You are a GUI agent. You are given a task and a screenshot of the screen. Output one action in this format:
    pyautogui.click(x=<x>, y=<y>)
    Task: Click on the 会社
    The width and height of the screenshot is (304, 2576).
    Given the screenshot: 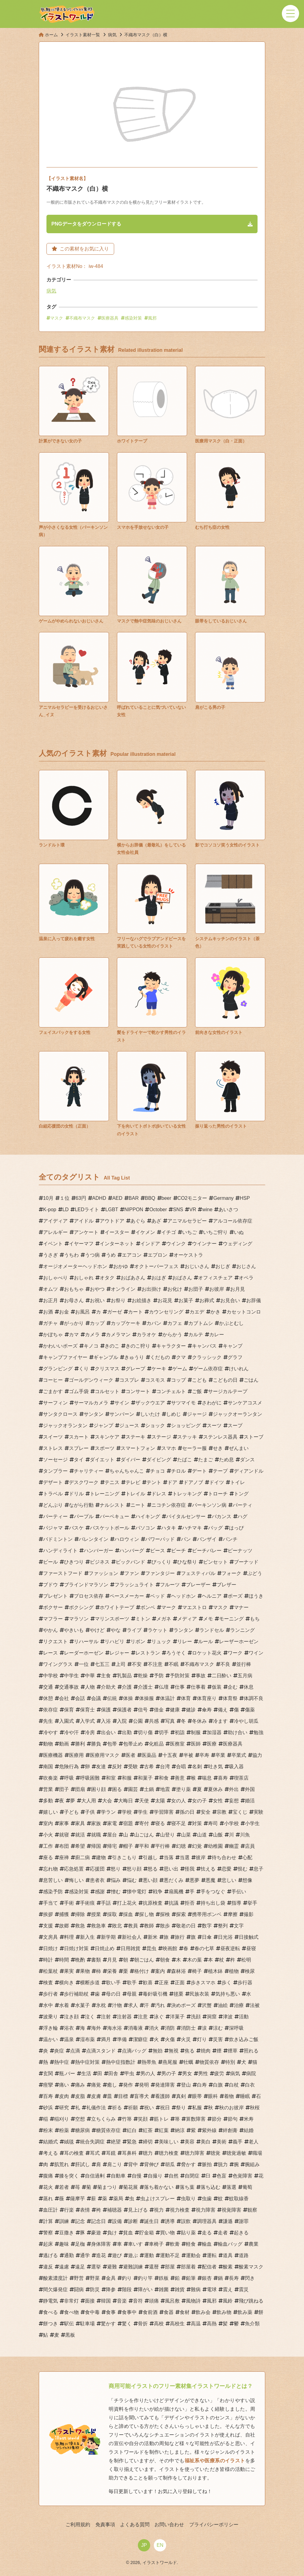 What is the action you would take?
    pyautogui.click(x=64, y=1698)
    